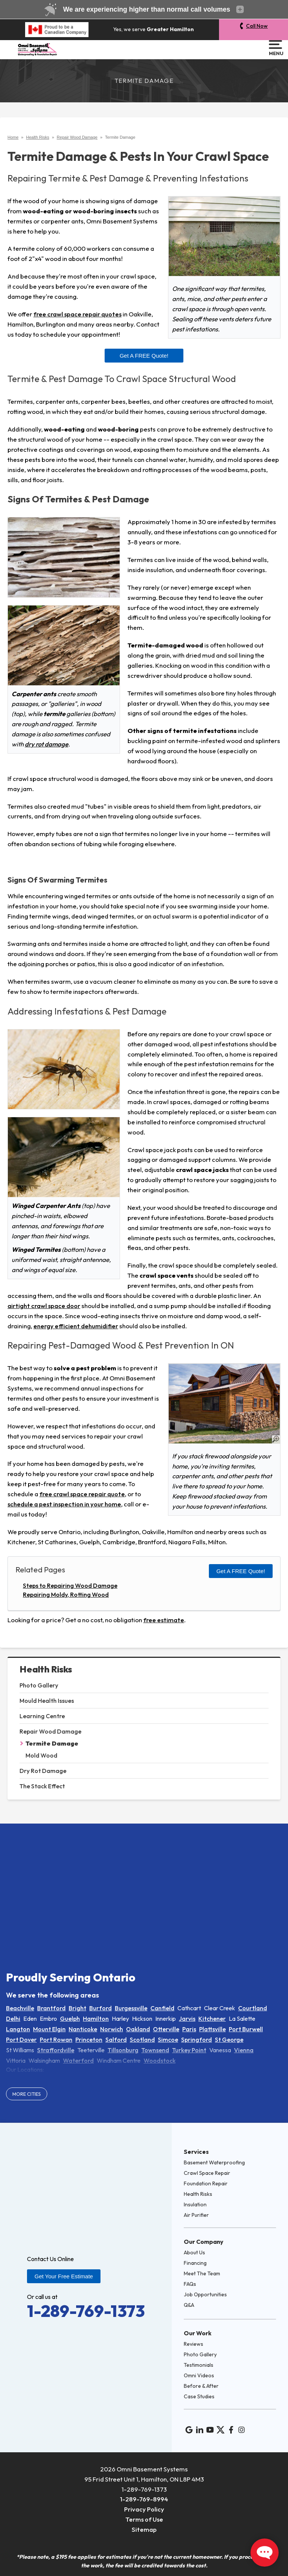  I want to click on Salford, so click(116, 2039).